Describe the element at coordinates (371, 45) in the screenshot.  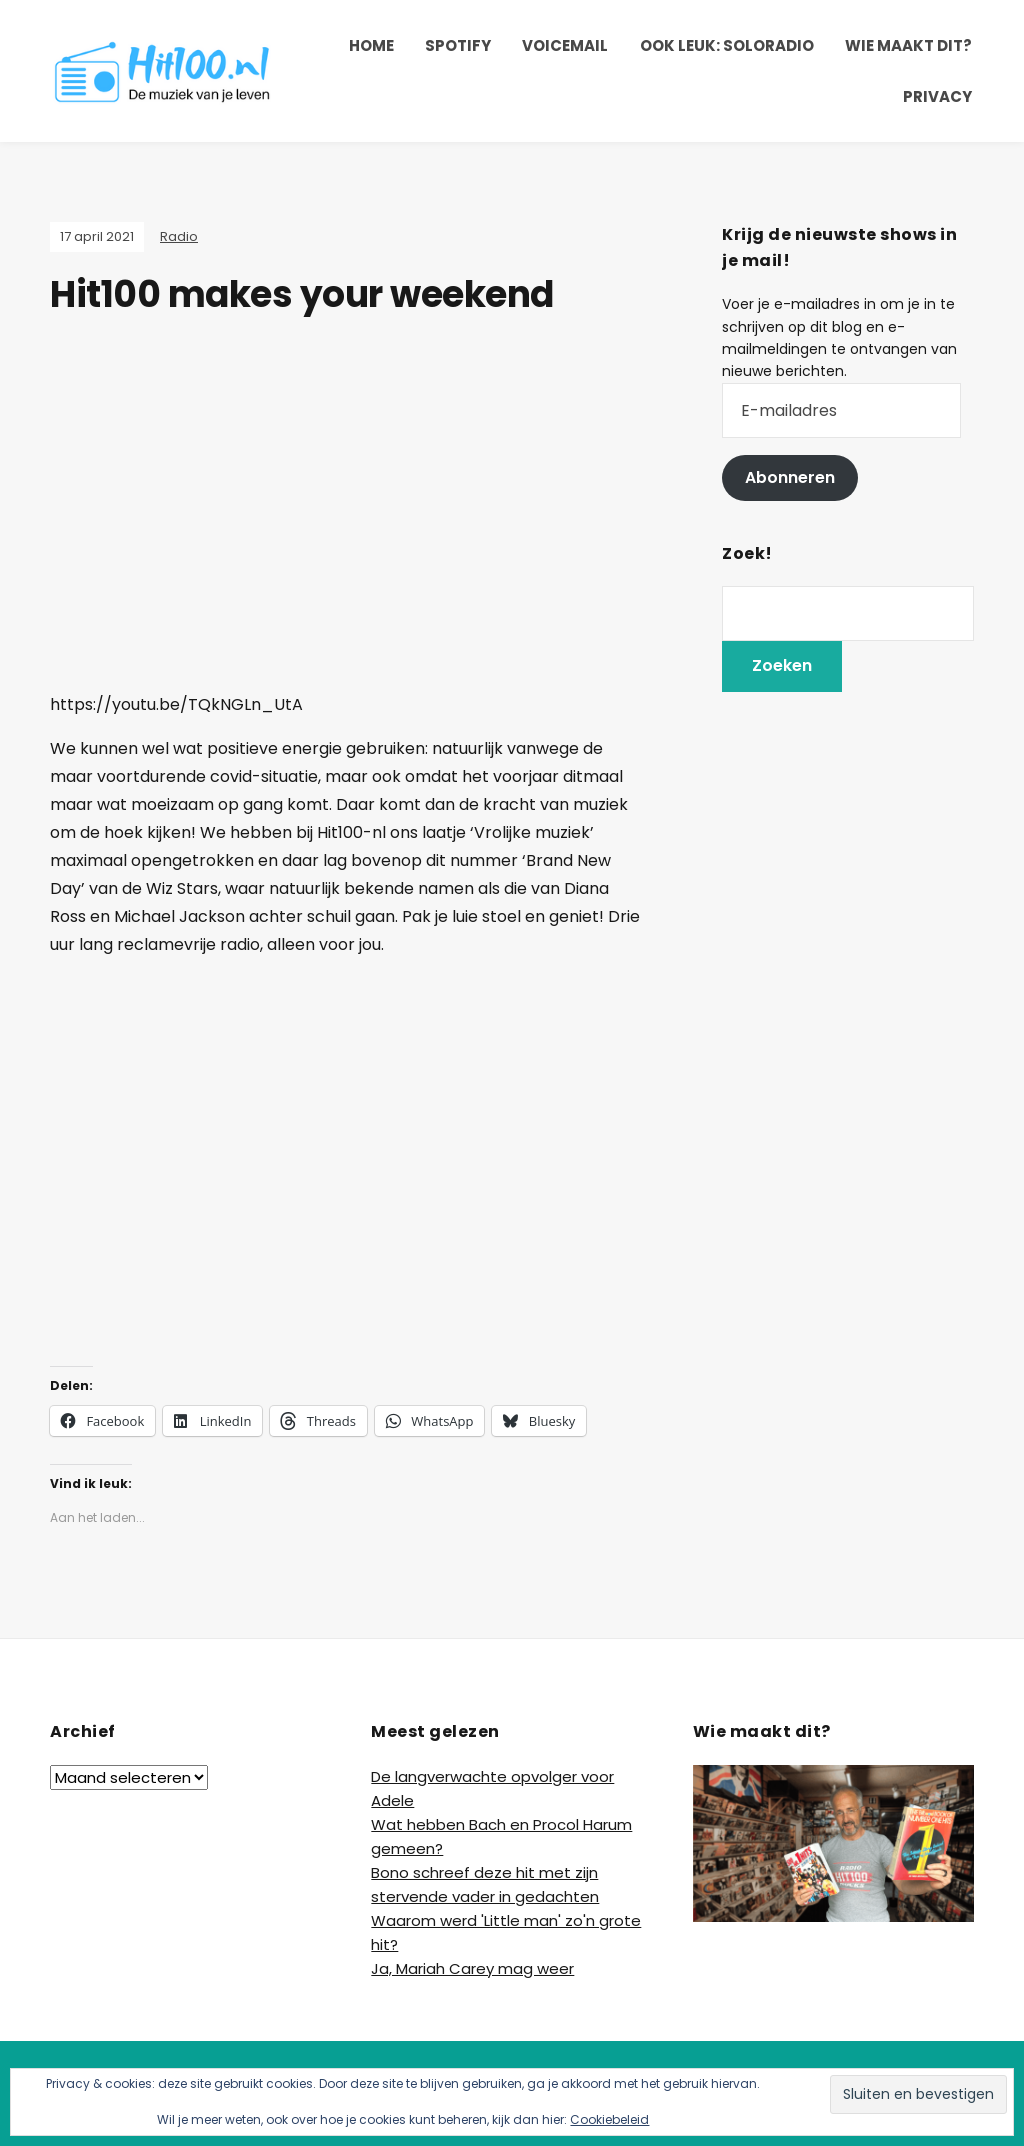
I see `Home` at that location.